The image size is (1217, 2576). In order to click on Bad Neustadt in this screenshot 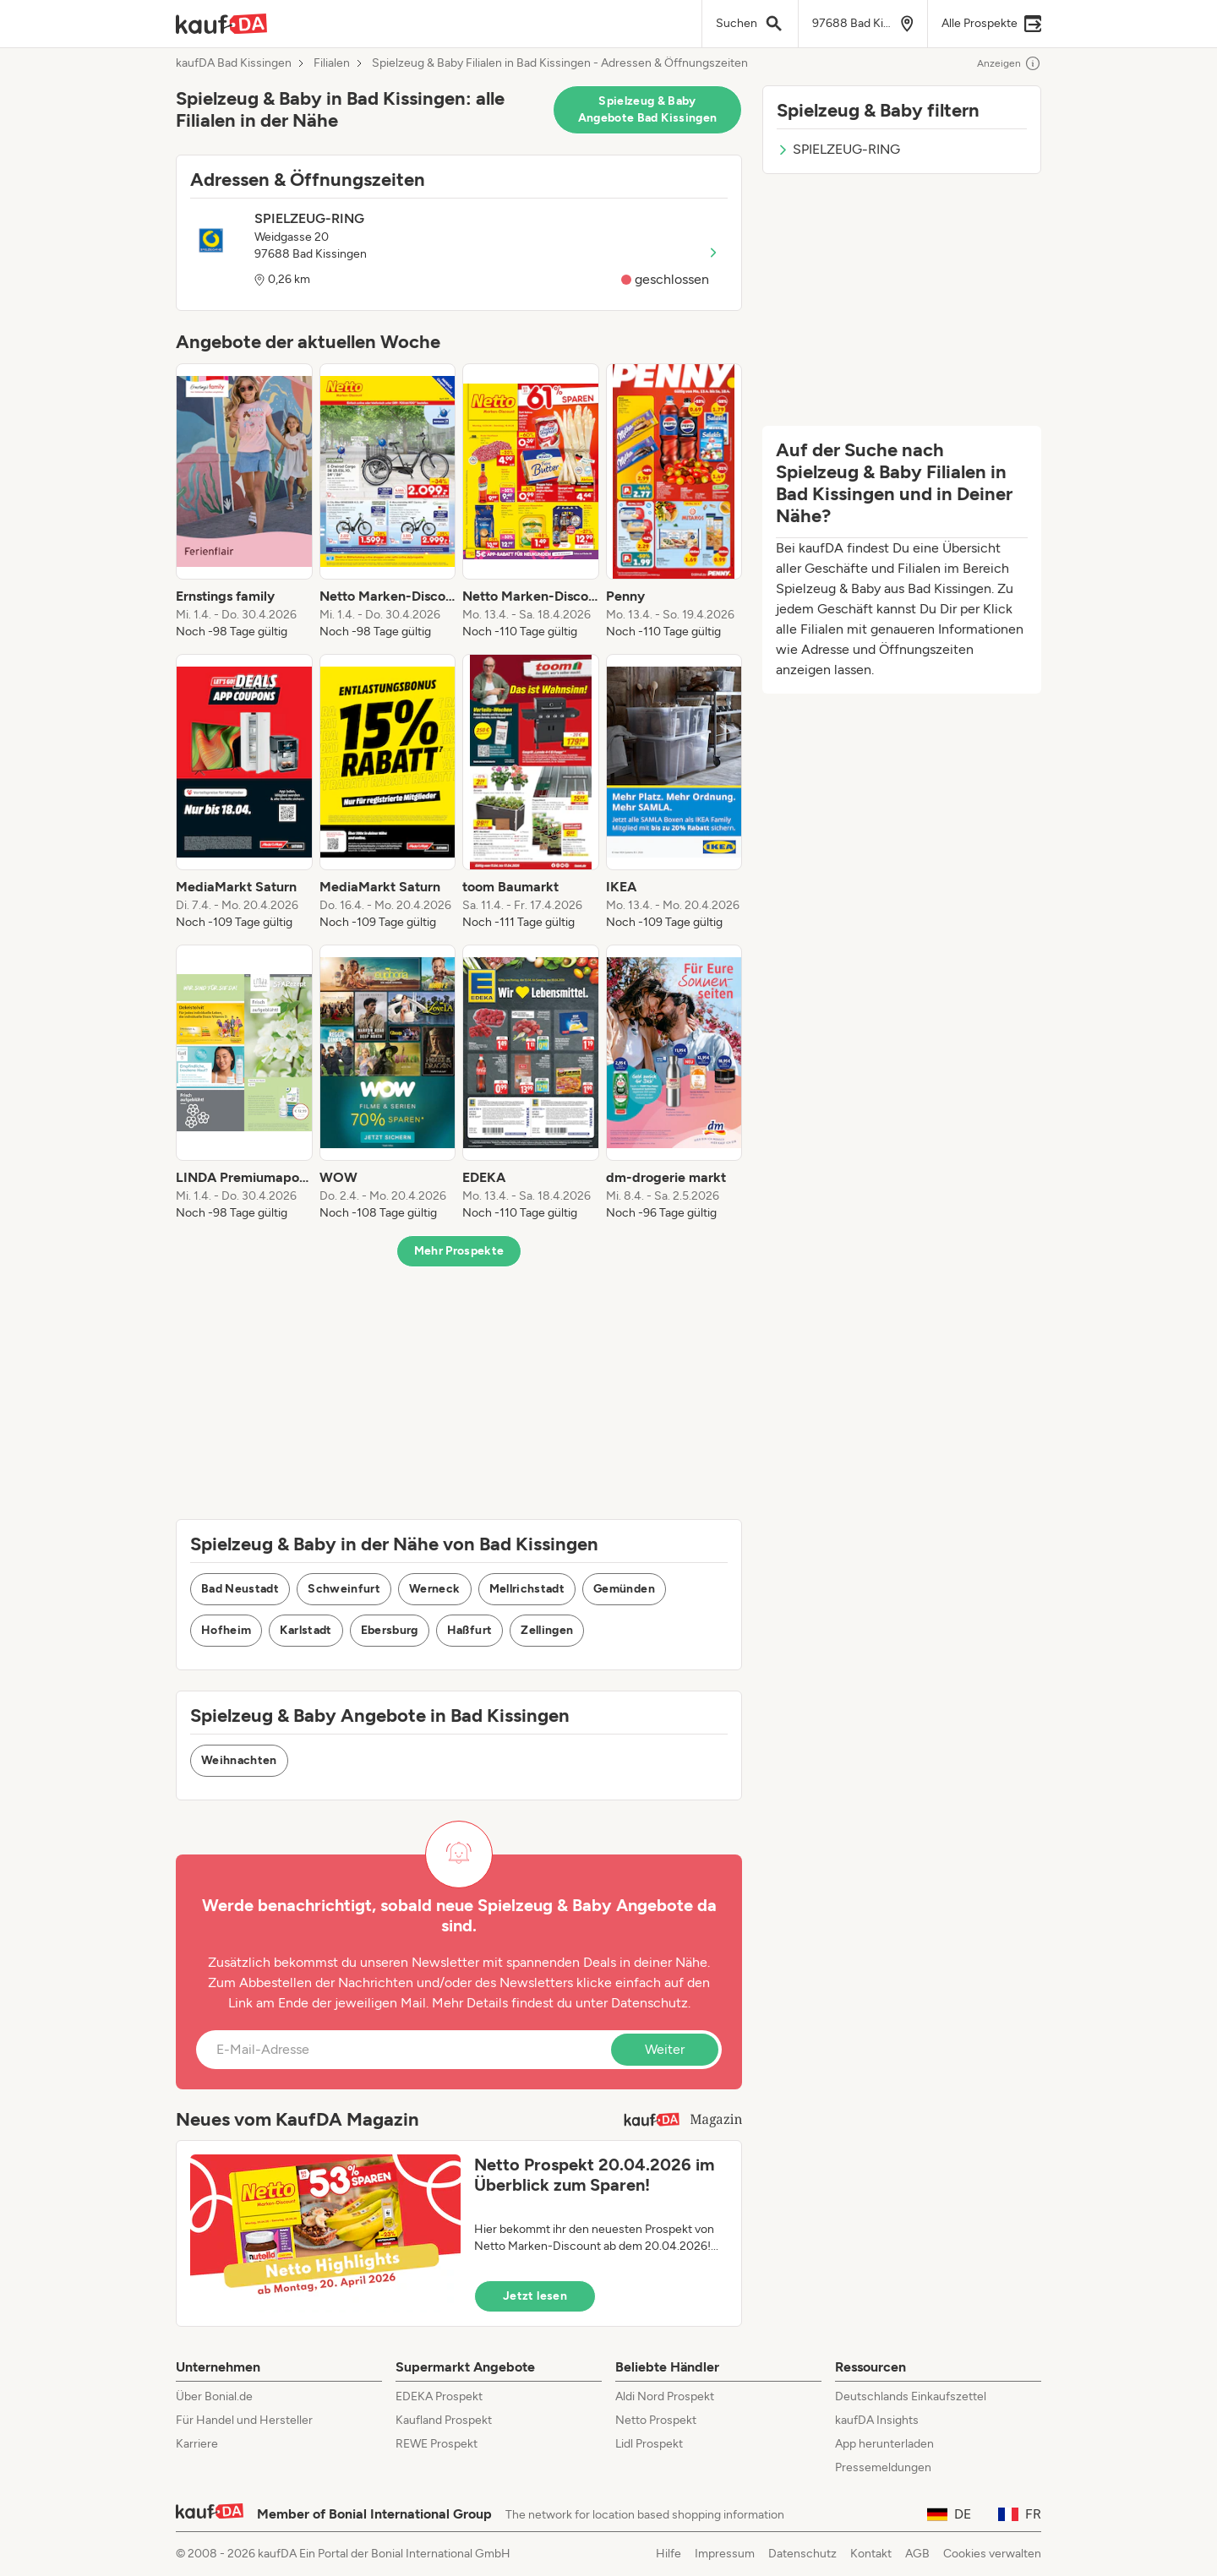, I will do `click(240, 1589)`.